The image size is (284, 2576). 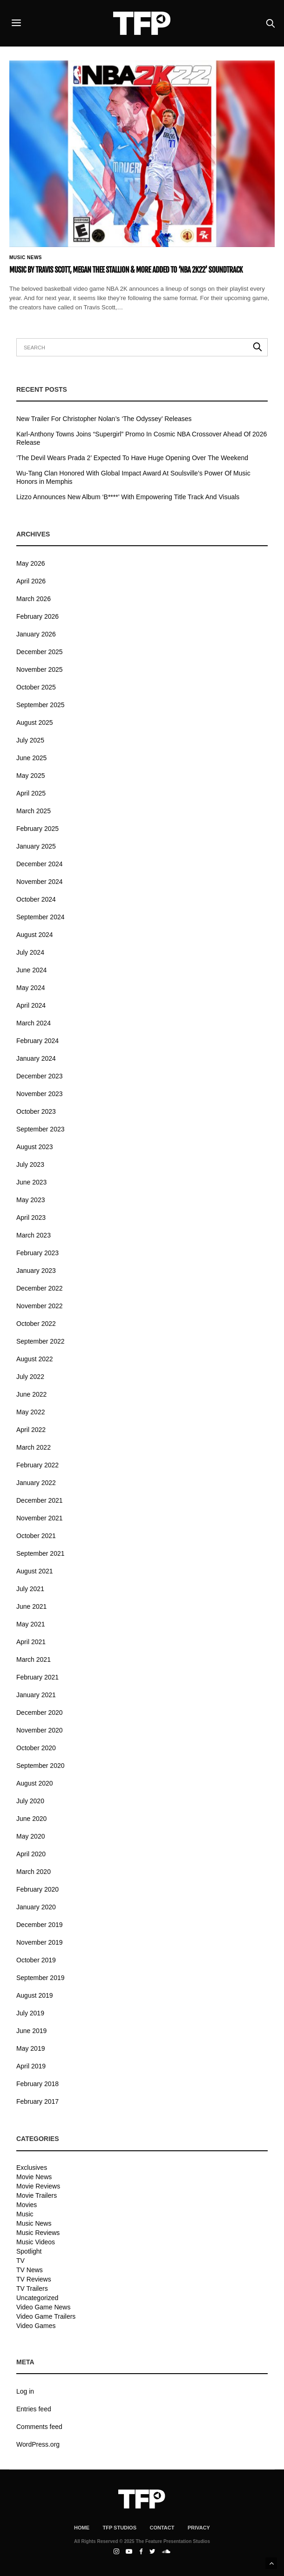 What do you see at coordinates (34, 722) in the screenshot?
I see `August 2025` at bounding box center [34, 722].